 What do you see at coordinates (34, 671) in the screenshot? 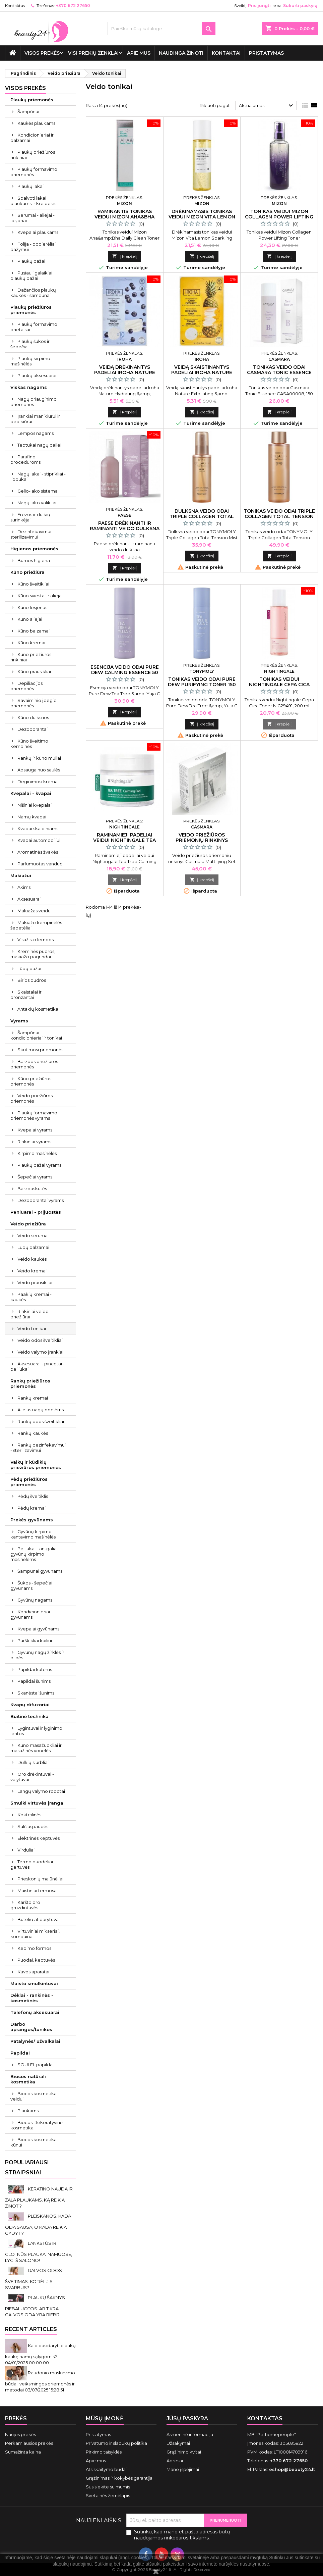
I see `Kūno prausikliai` at bounding box center [34, 671].